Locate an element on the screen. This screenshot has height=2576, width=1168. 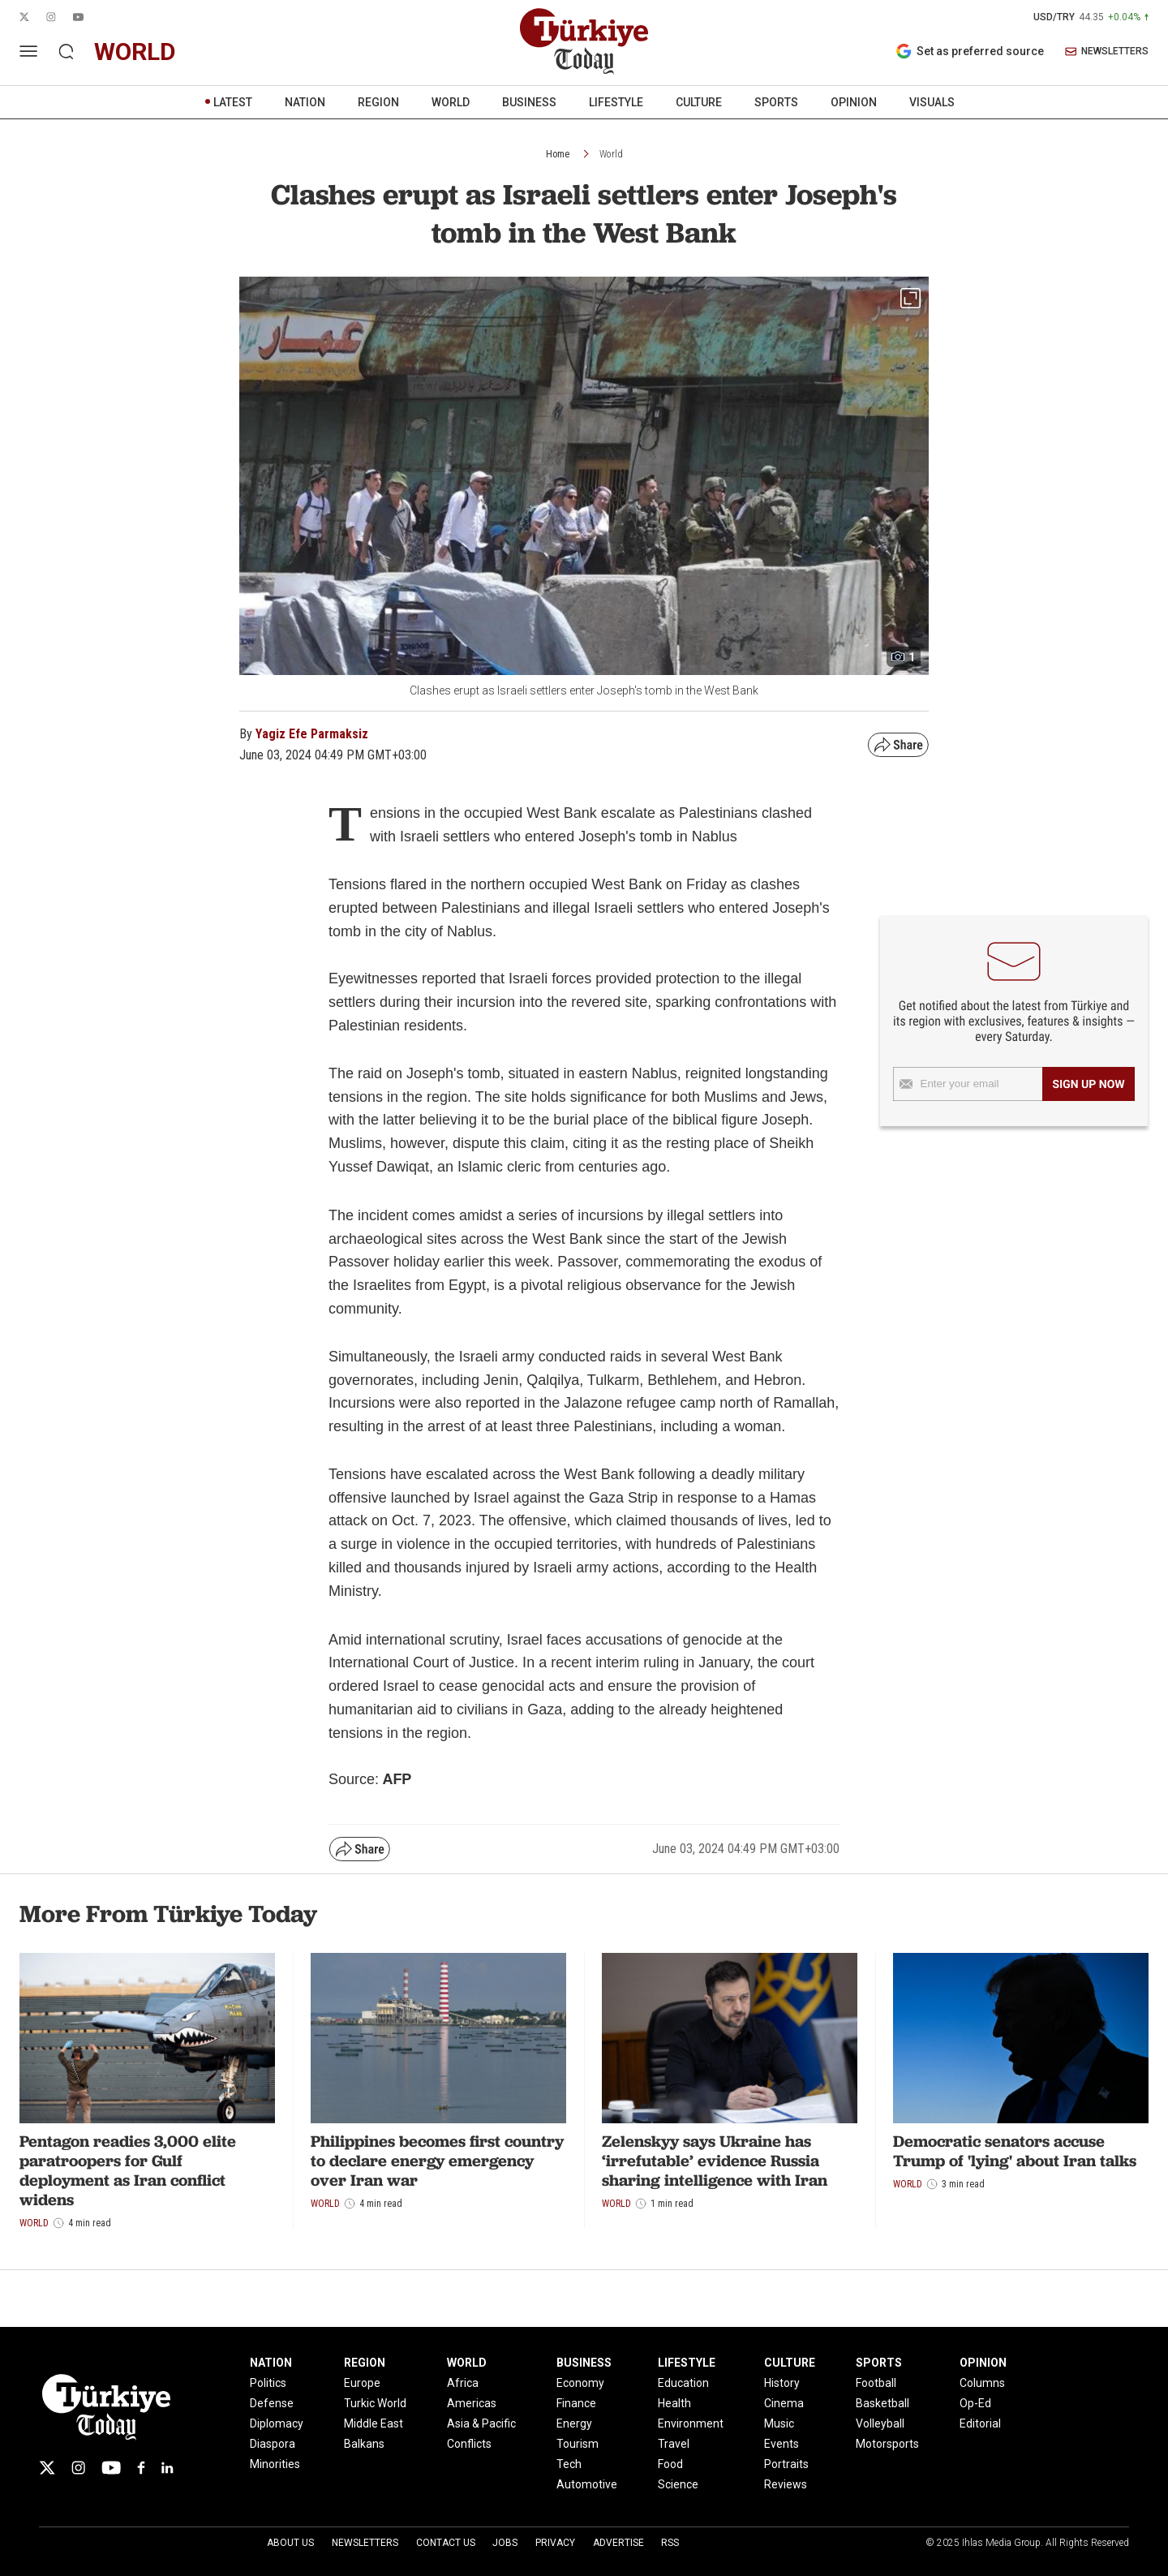
Politics is located at coordinates (268, 2383).